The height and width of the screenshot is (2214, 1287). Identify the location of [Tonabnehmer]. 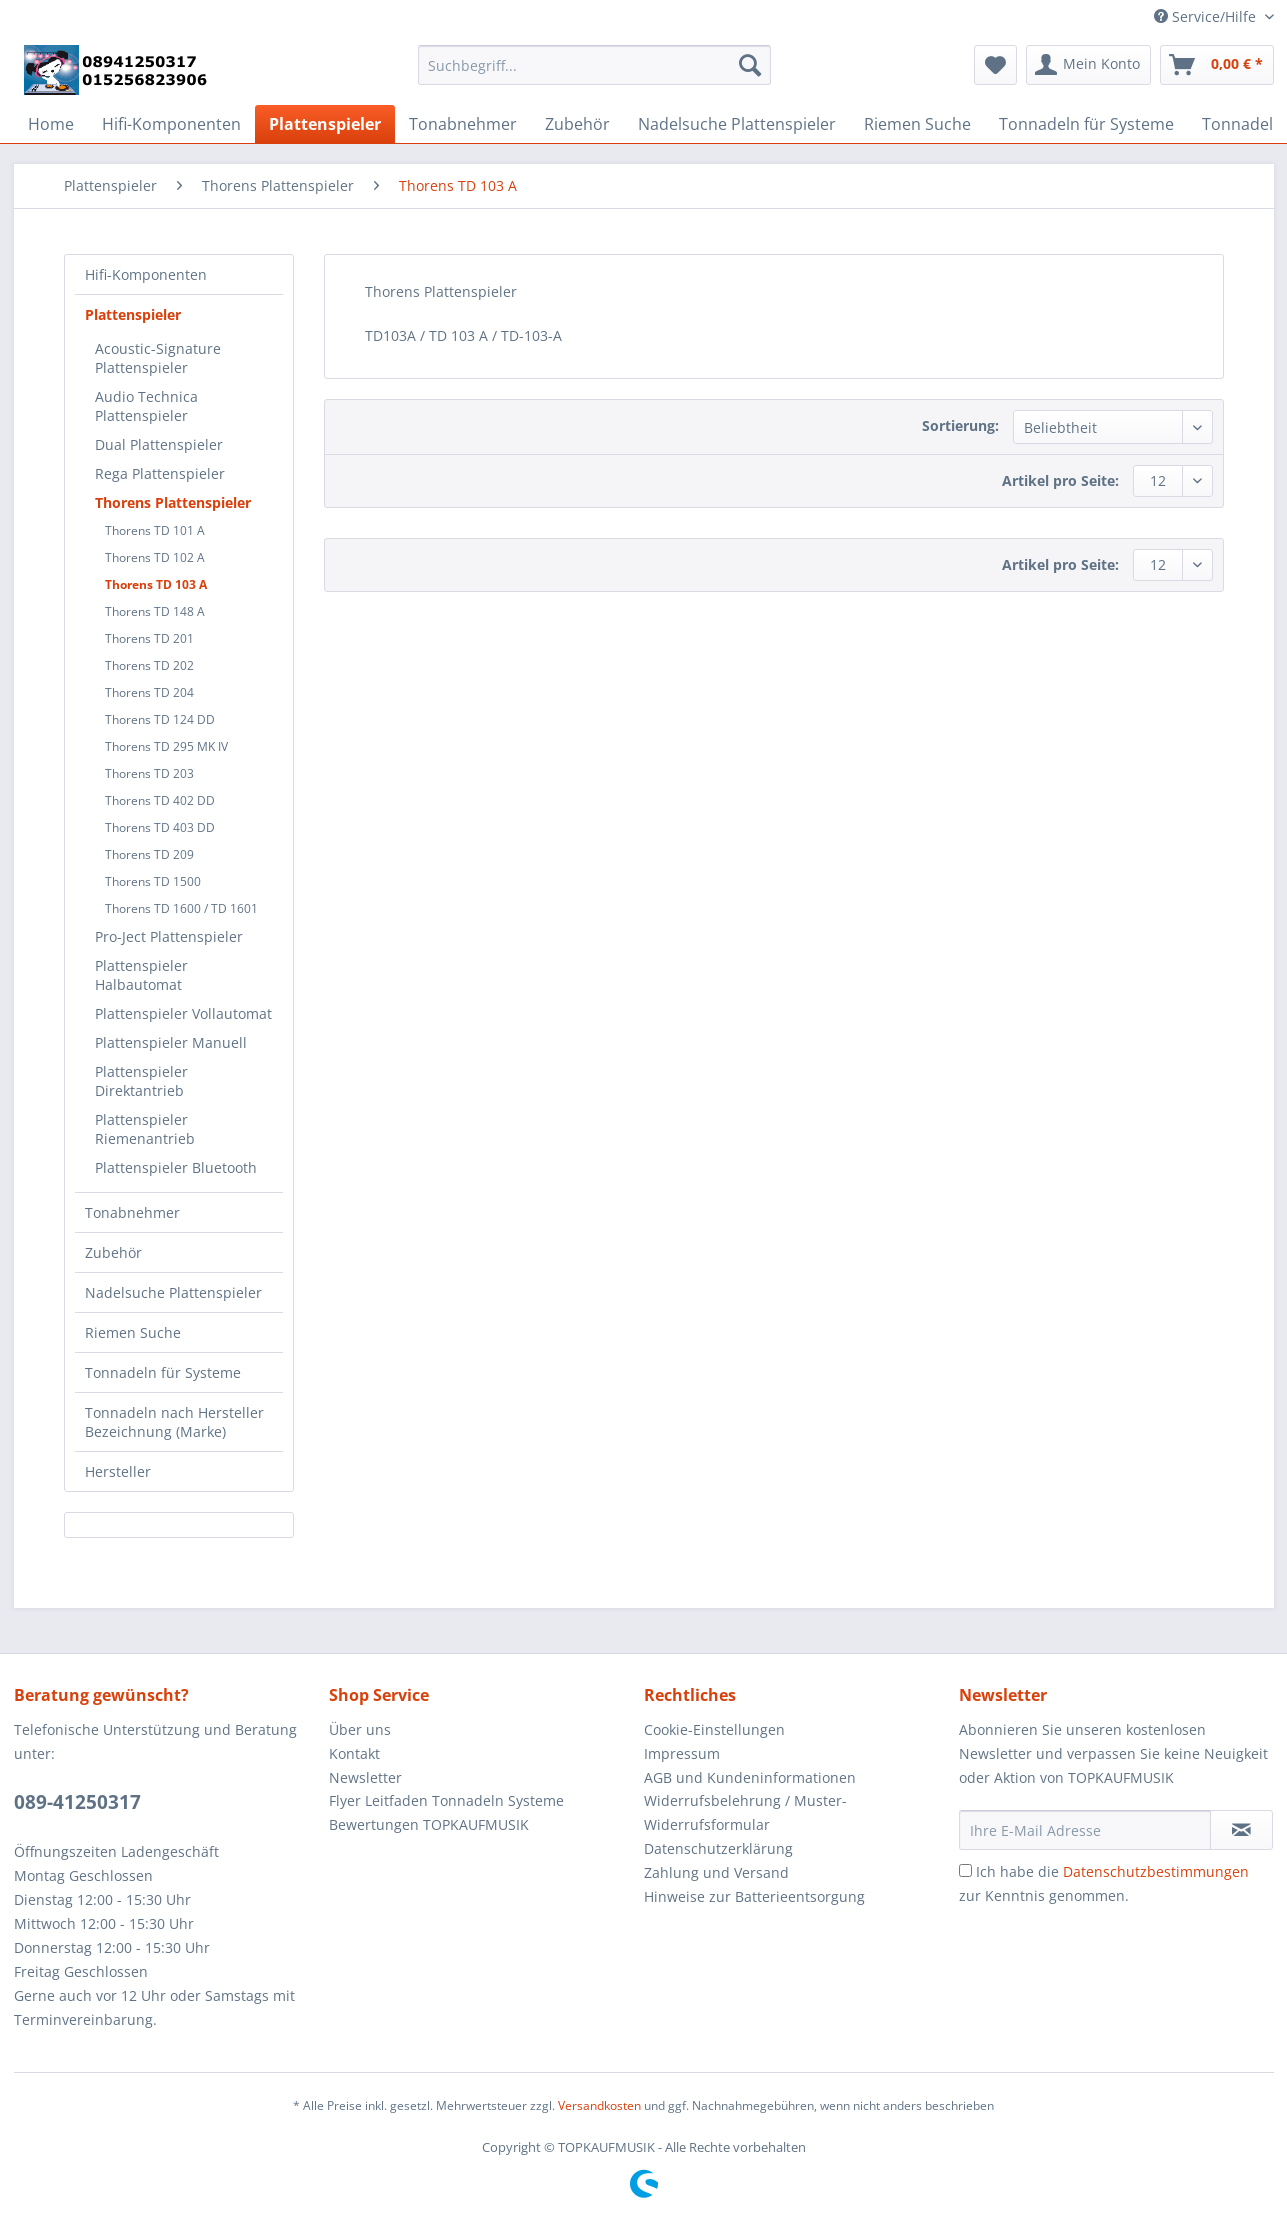
(463, 124).